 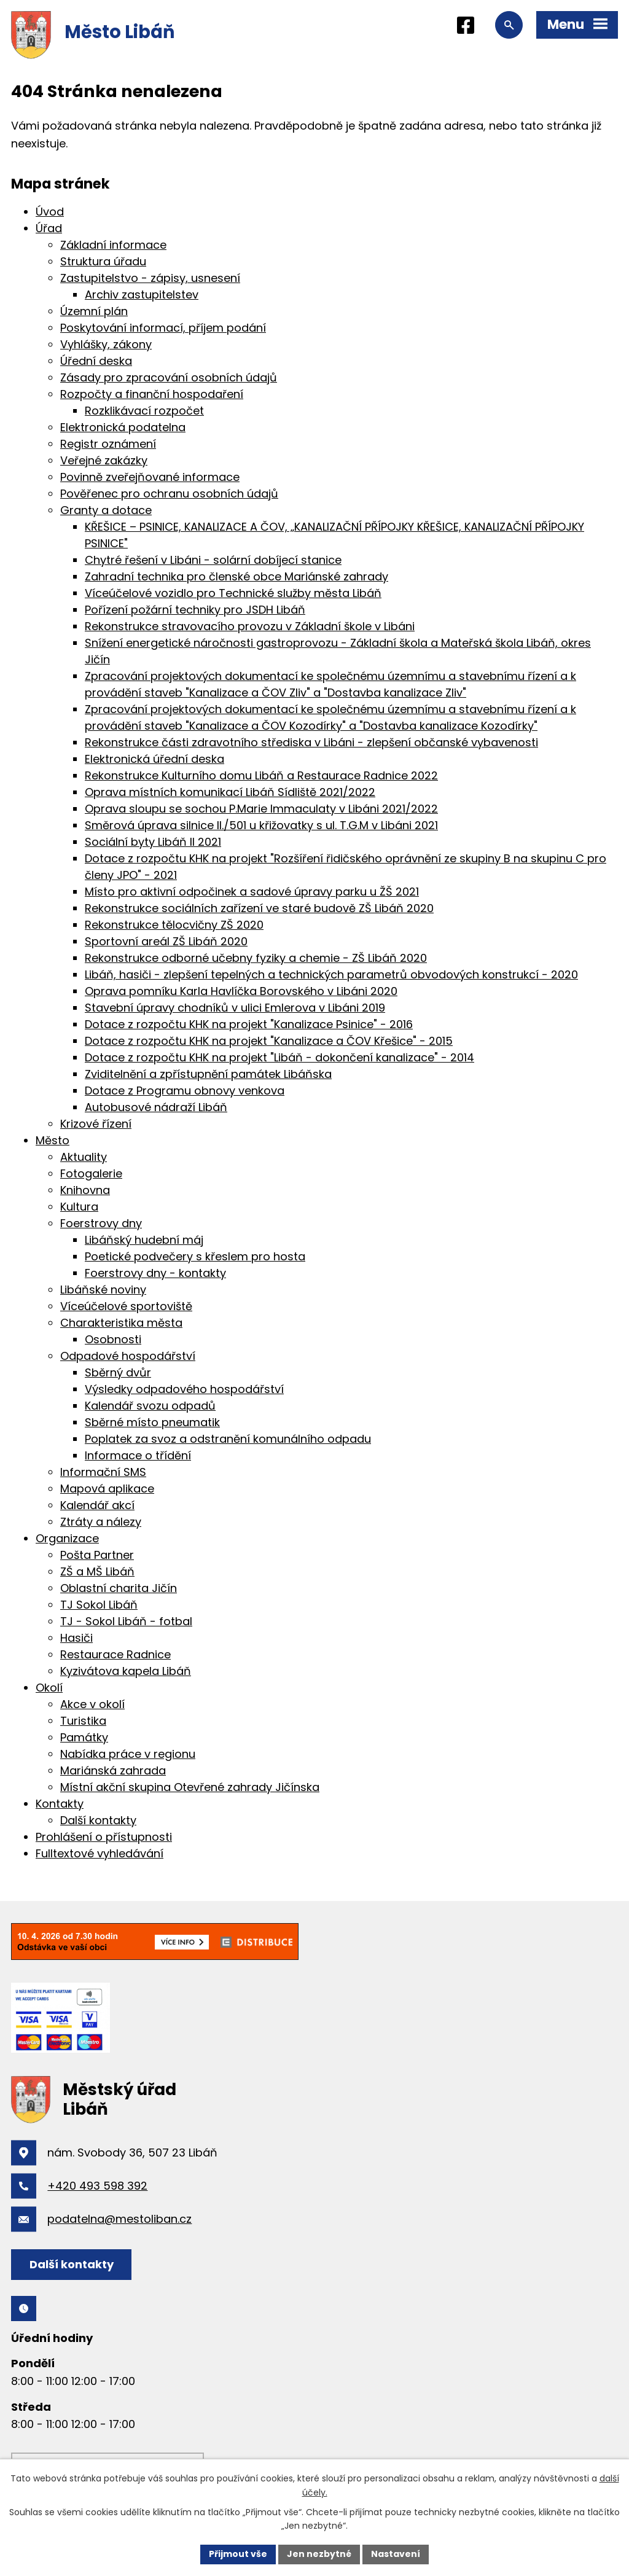 I want to click on Zastupitelstvo - zápisy, usnesení, so click(x=150, y=278).